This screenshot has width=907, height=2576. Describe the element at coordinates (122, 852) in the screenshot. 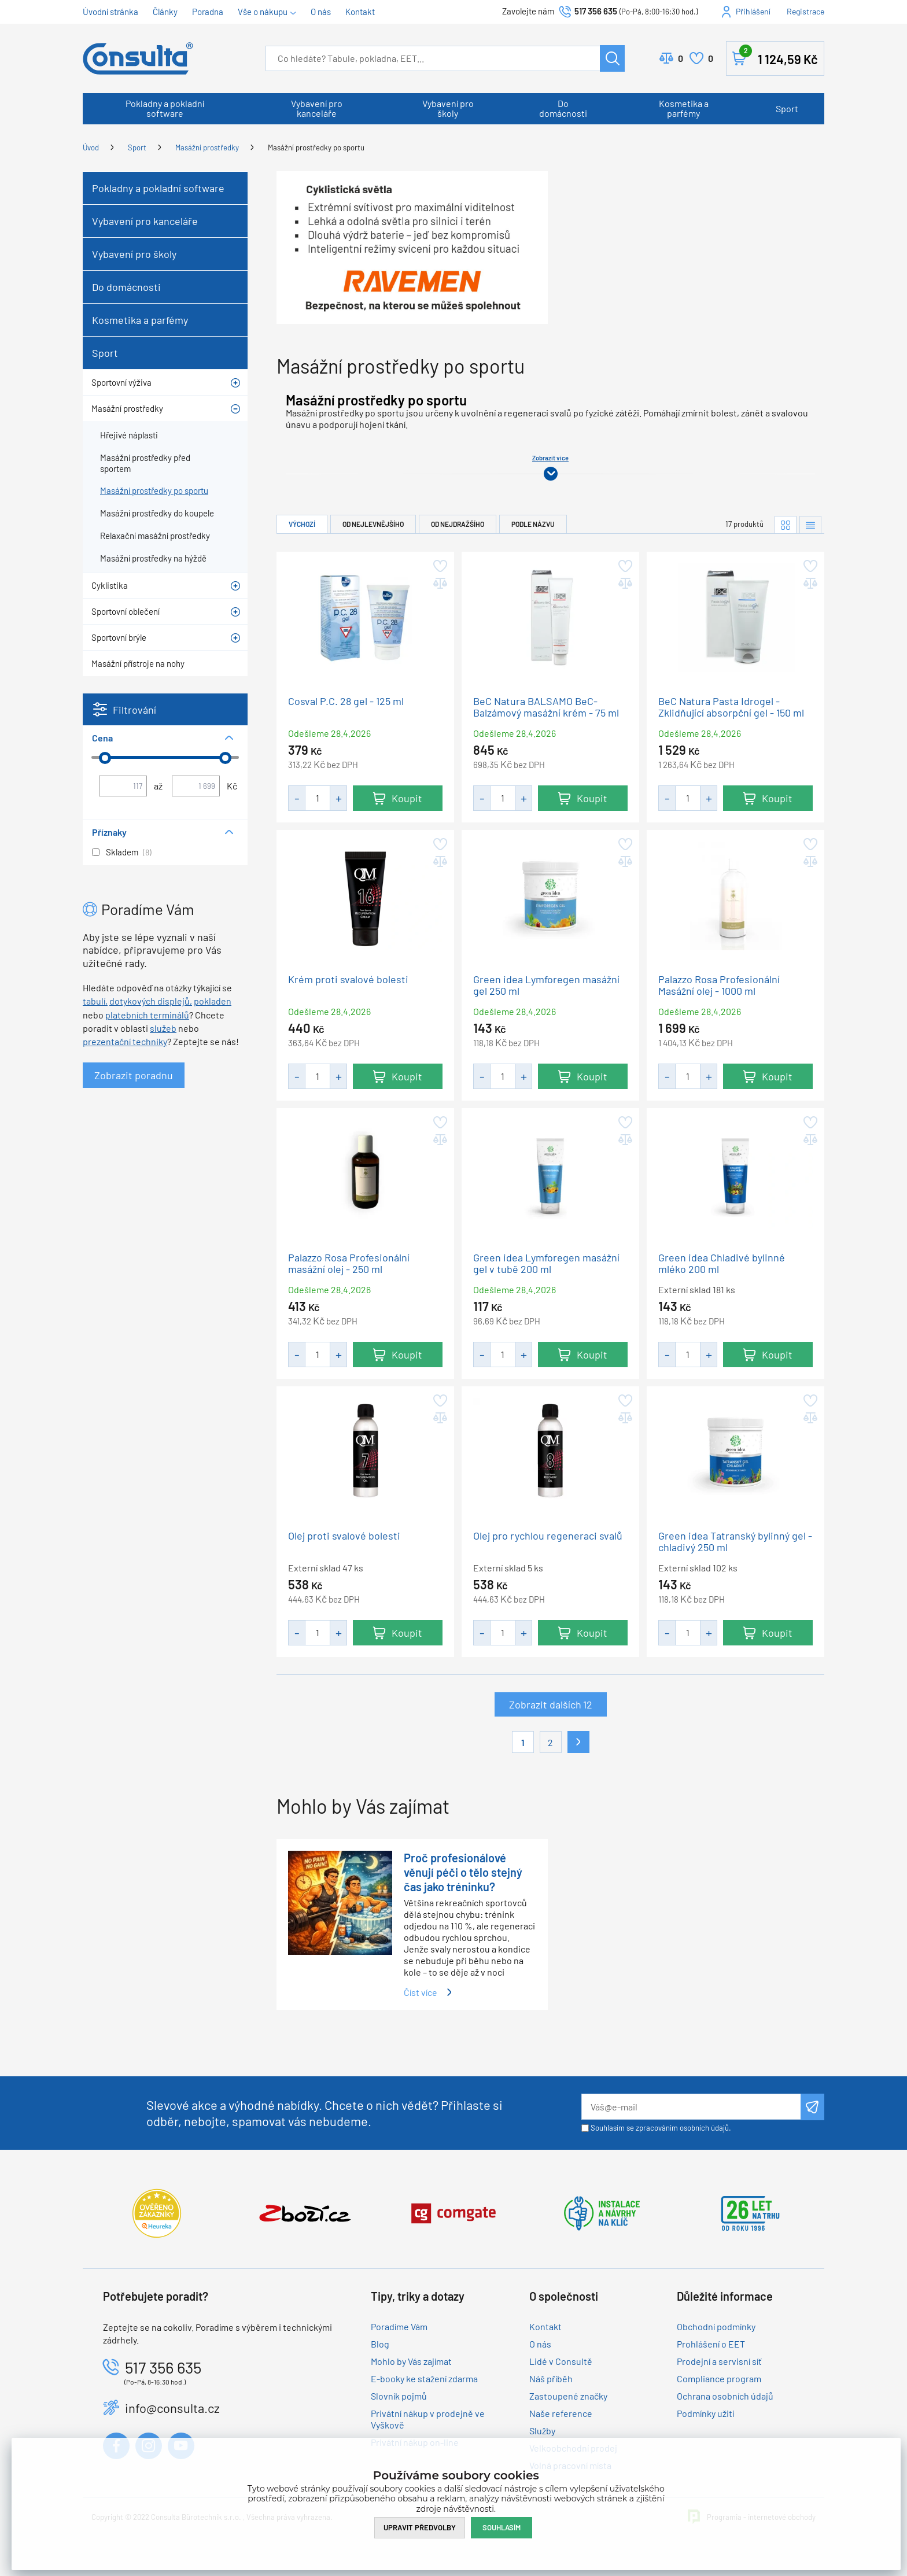

I see `Skladem` at that location.